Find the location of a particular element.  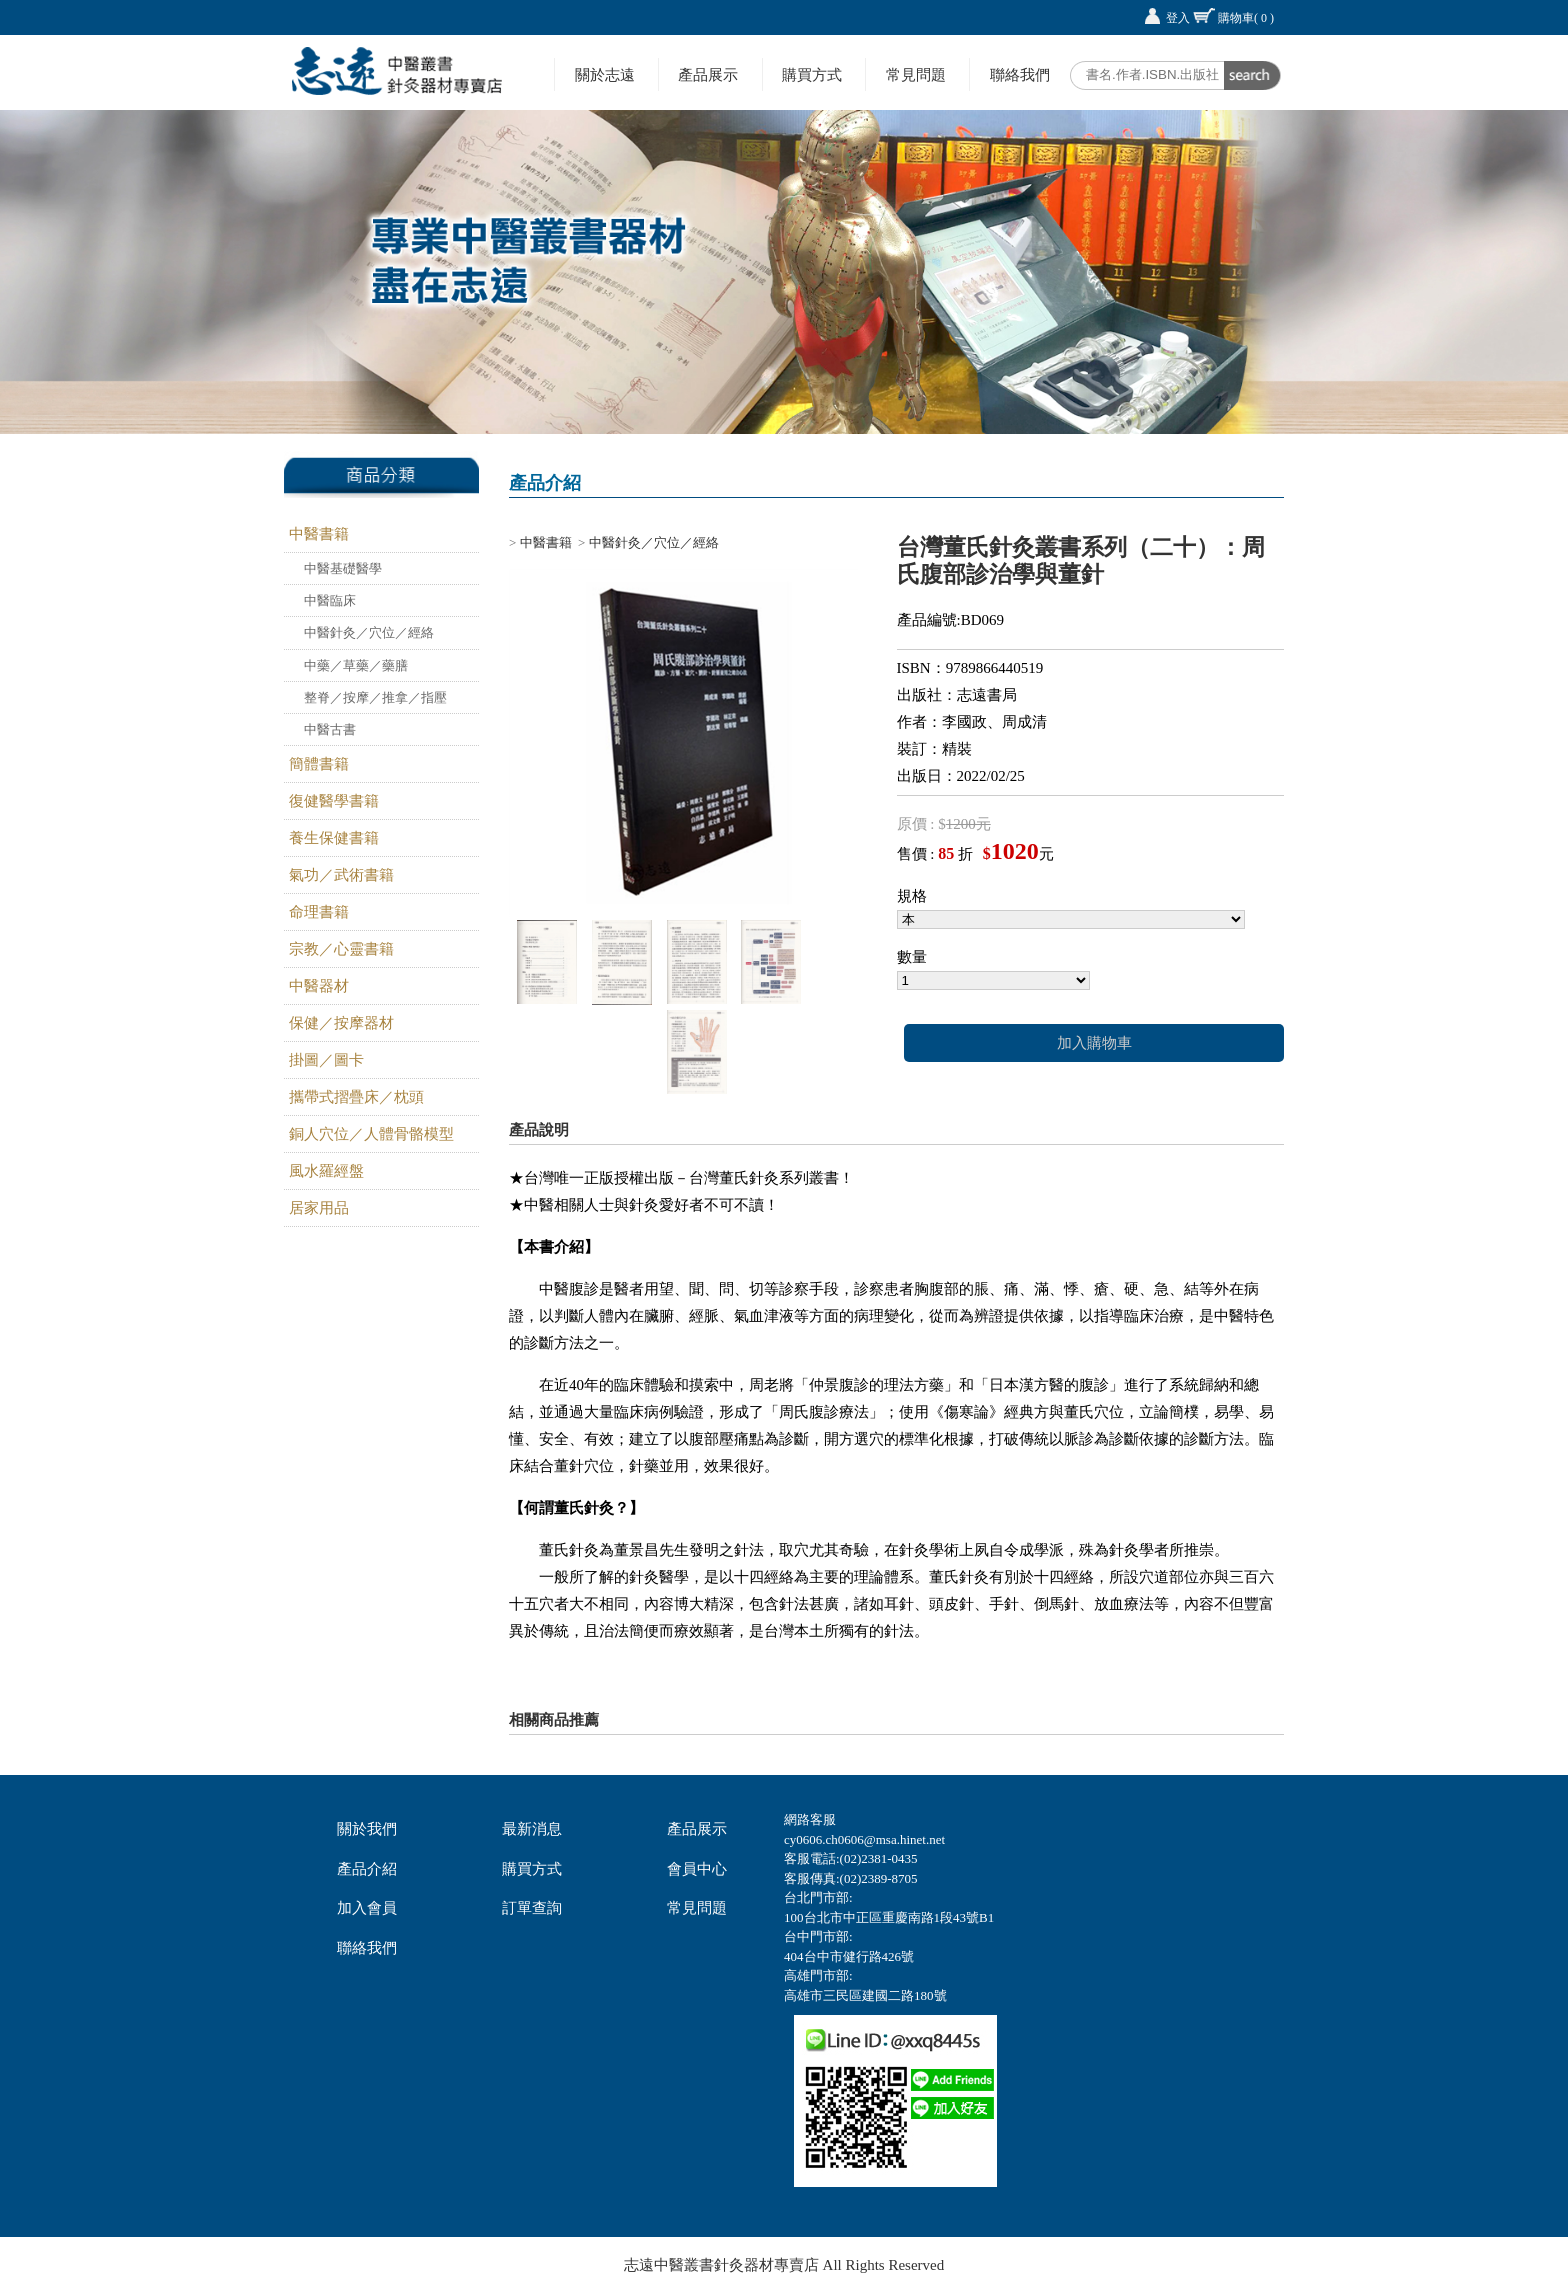

居家用品 is located at coordinates (319, 1208).